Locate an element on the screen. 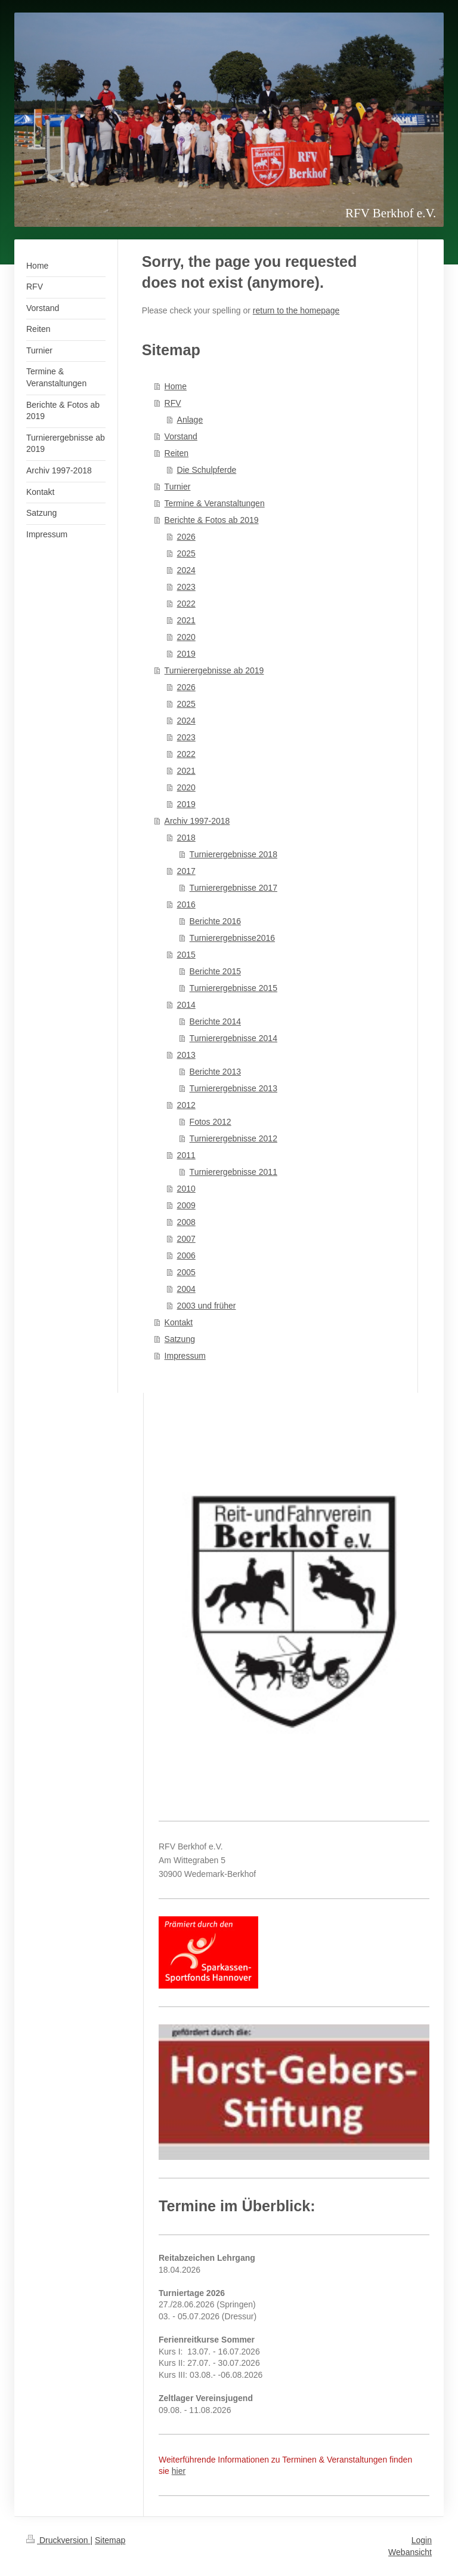 The image size is (458, 2576). 2021 is located at coordinates (186, 620).